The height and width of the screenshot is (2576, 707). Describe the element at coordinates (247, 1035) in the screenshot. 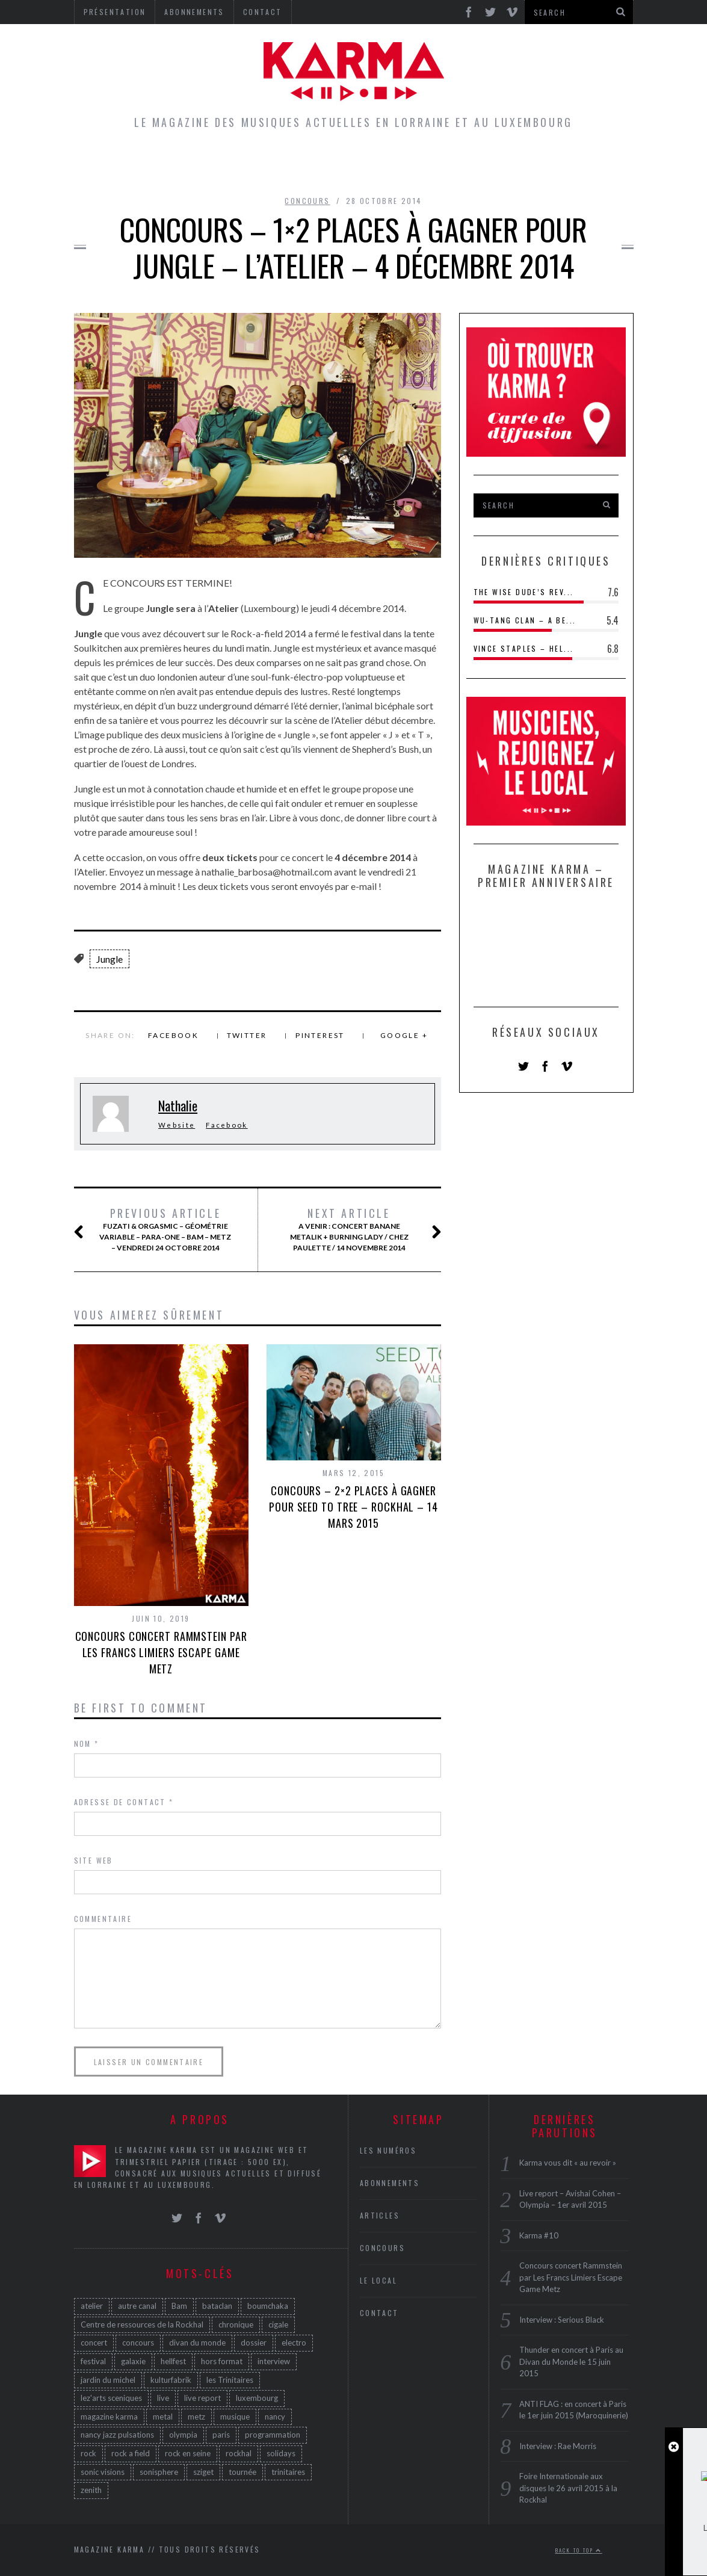

I see `Twitter` at that location.